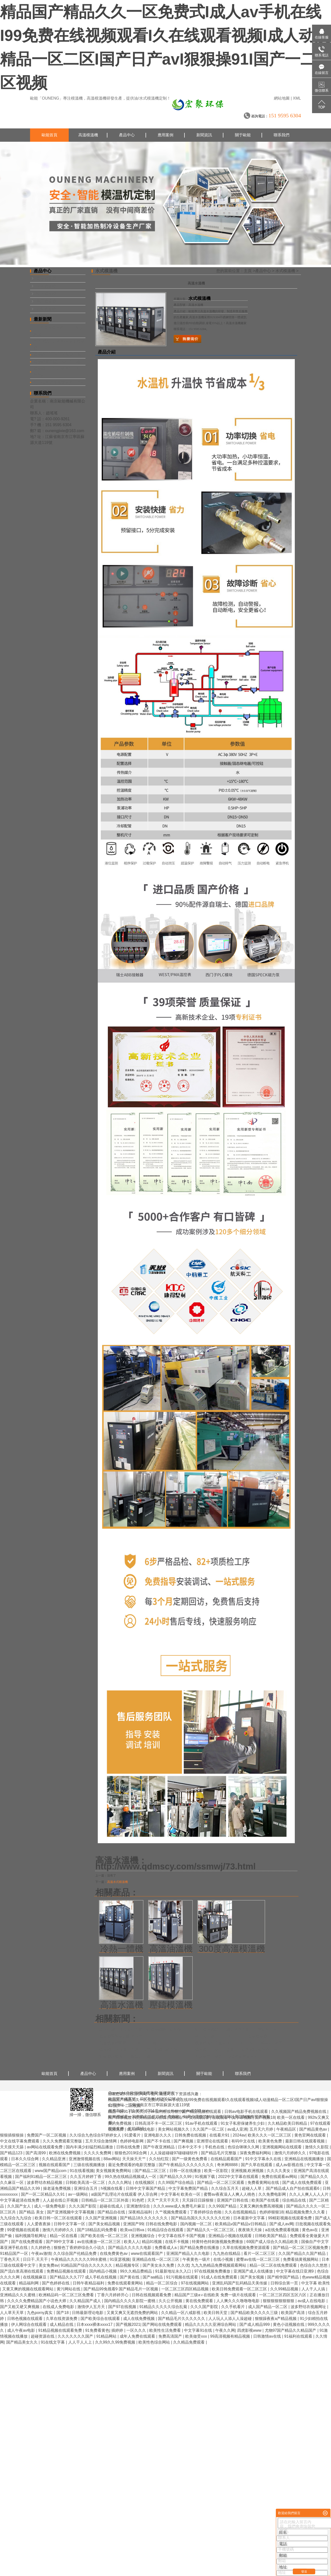 The height and width of the screenshot is (2576, 331). I want to click on 化工廠區防爆電纜連接的標準, so click(58, 382).